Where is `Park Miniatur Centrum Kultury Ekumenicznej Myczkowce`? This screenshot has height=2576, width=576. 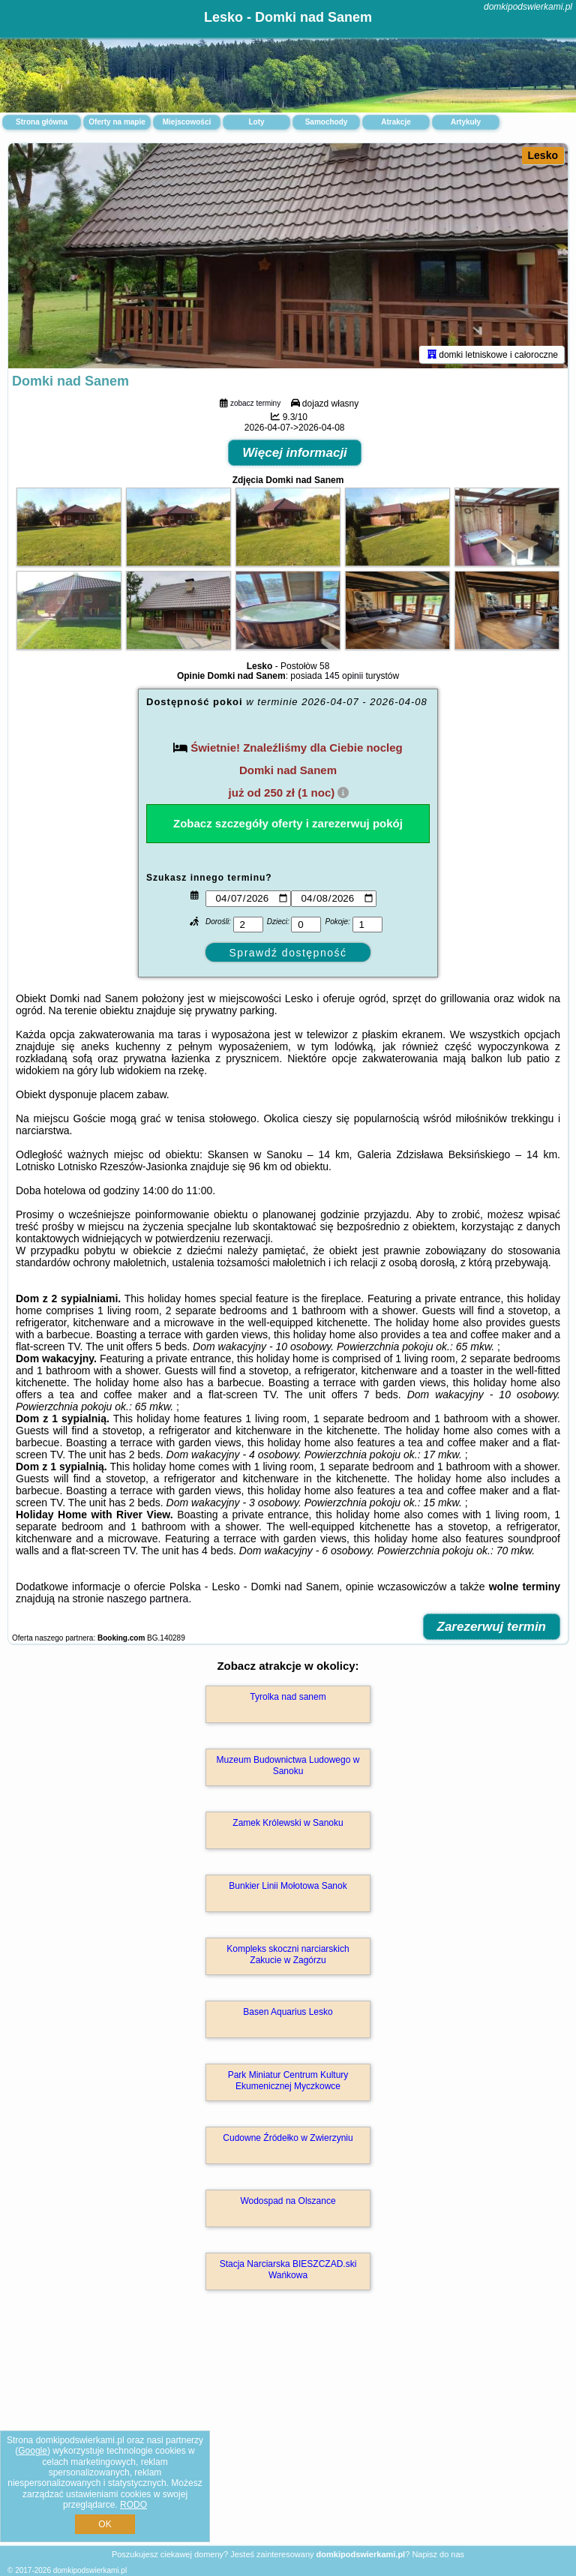
Park Miniatur Centrum Kultury Ekumenicznej Myczkowce is located at coordinates (288, 2080).